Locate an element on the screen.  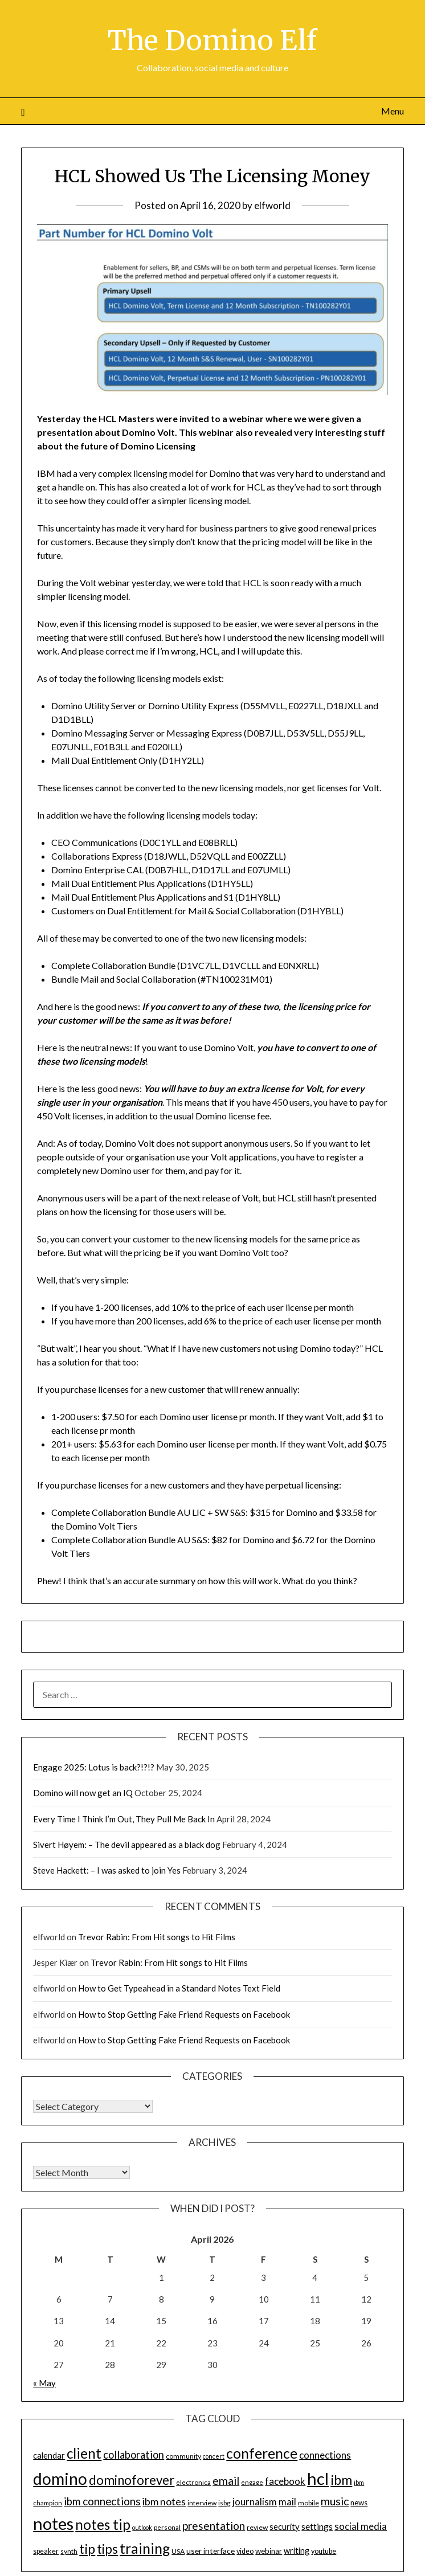
Menu is located at coordinates (392, 110).